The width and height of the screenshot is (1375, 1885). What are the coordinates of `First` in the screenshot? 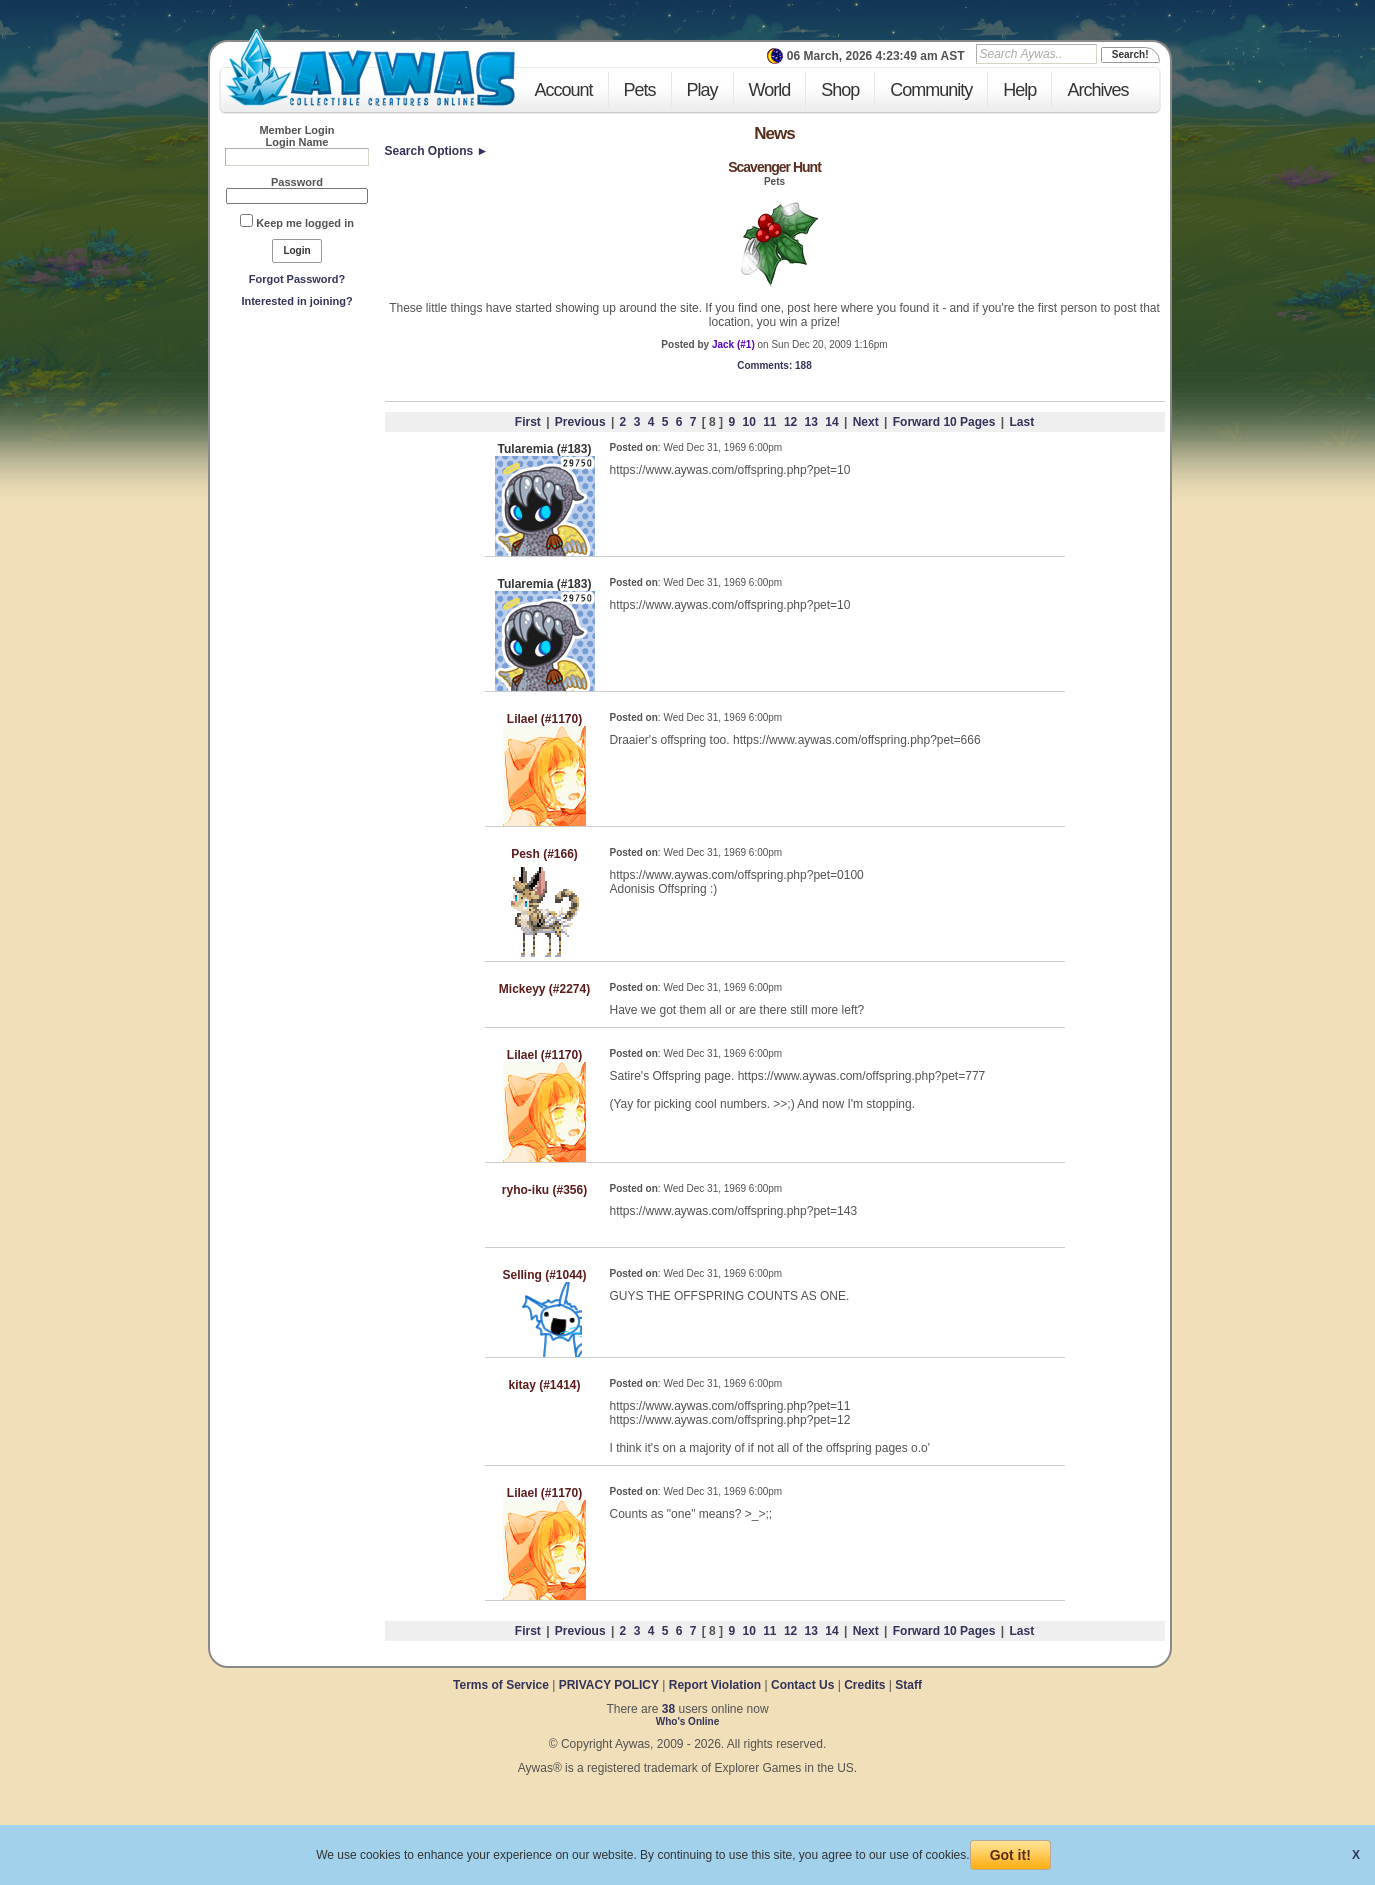 It's located at (528, 422).